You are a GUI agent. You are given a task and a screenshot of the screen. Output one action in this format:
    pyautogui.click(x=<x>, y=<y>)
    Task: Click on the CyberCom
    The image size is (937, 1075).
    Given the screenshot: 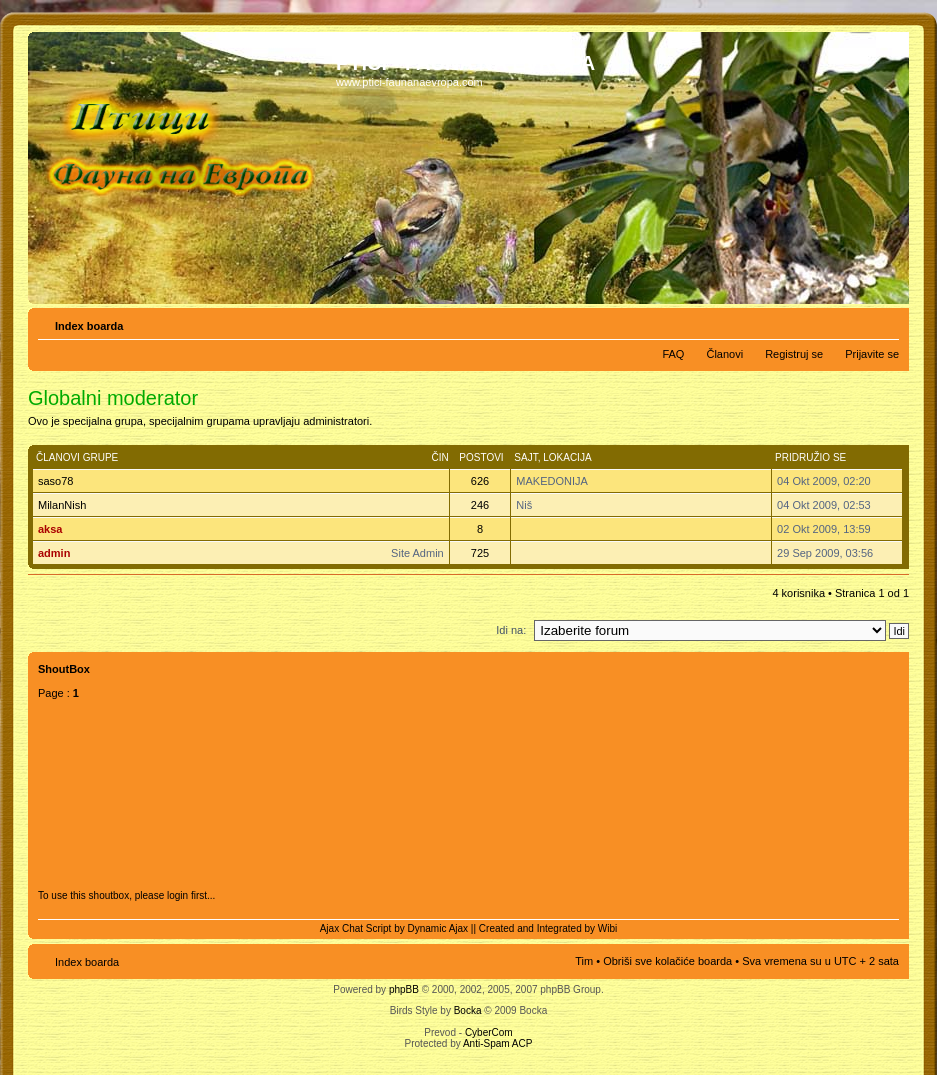 What is the action you would take?
    pyautogui.click(x=489, y=1032)
    